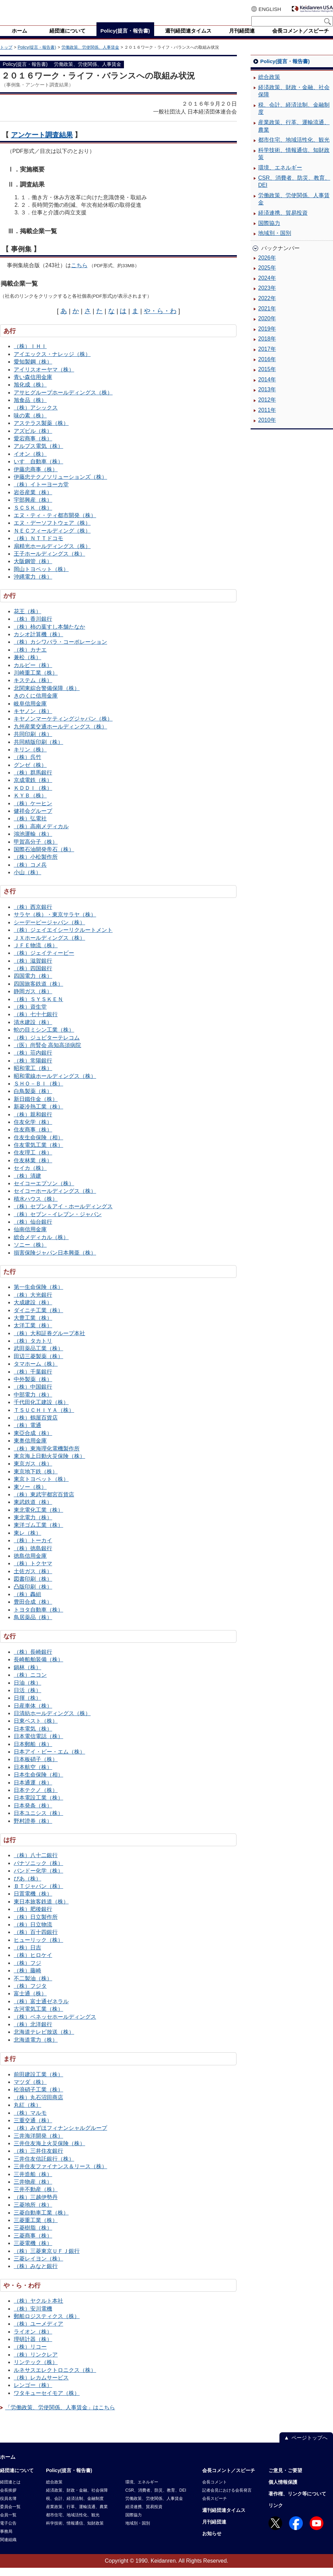 Image resolution: width=333 pixels, height=2576 pixels. I want to click on 地域別・国別, so click(274, 241).